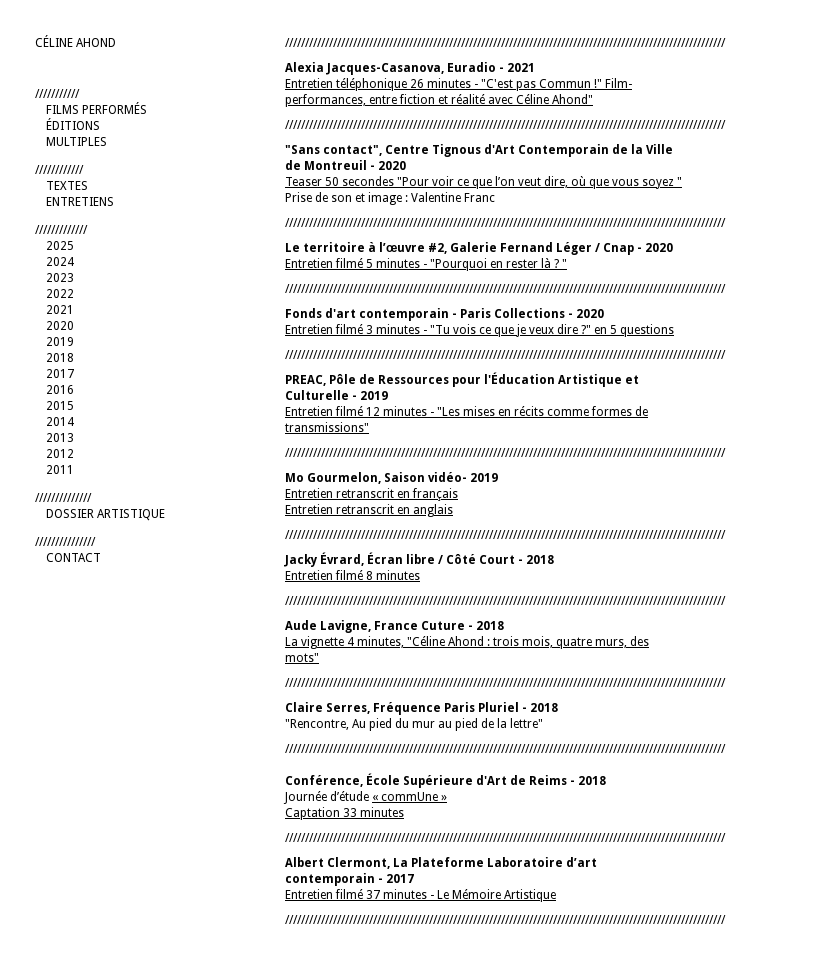 The width and height of the screenshot is (839, 972). Describe the element at coordinates (60, 438) in the screenshot. I see `2013` at that location.